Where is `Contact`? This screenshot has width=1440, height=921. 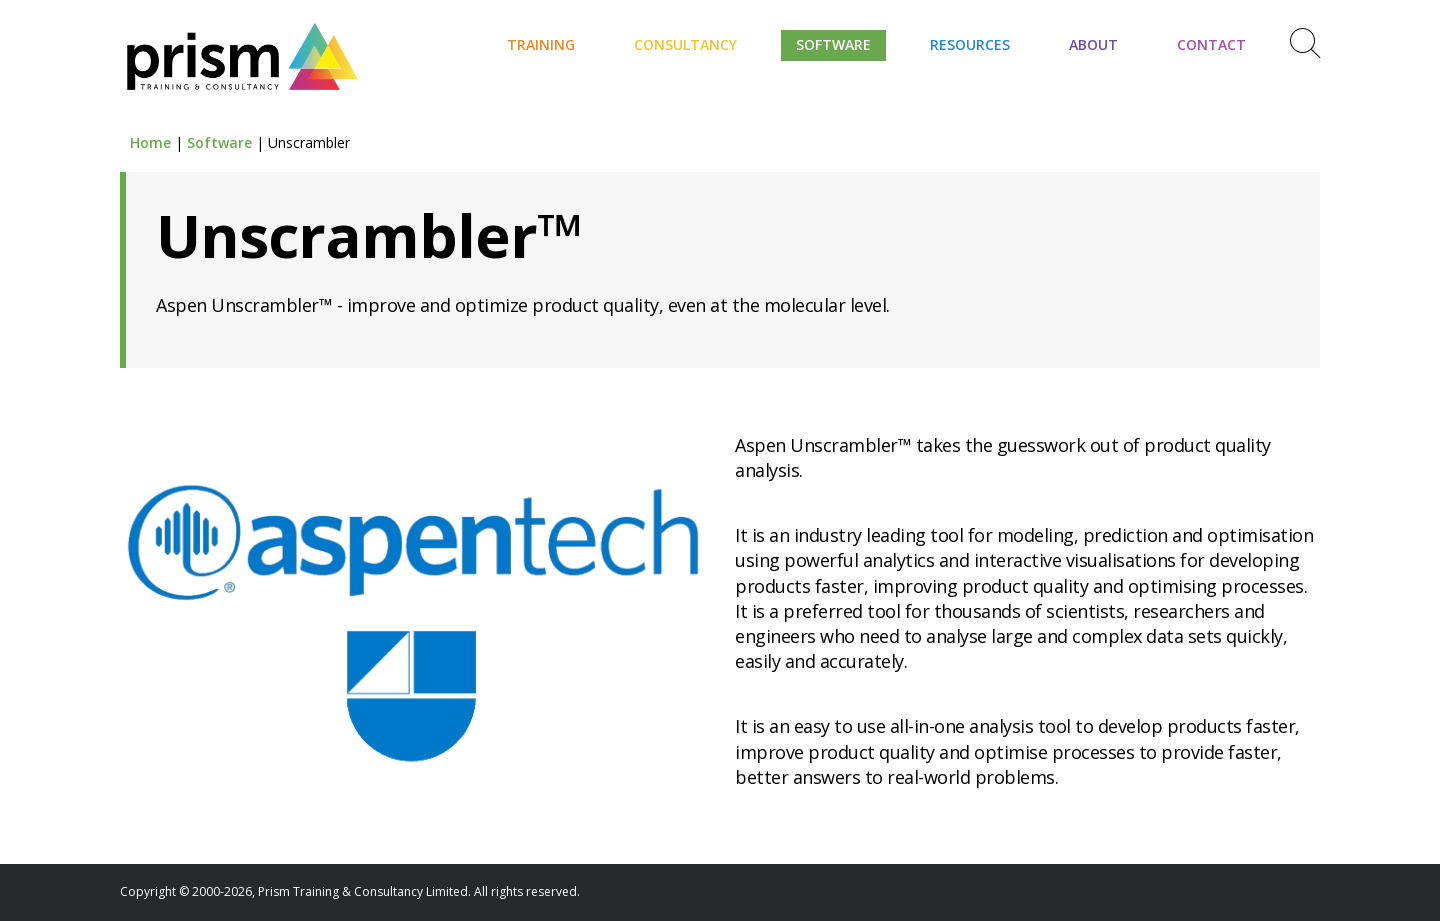
Contact is located at coordinates (1211, 44).